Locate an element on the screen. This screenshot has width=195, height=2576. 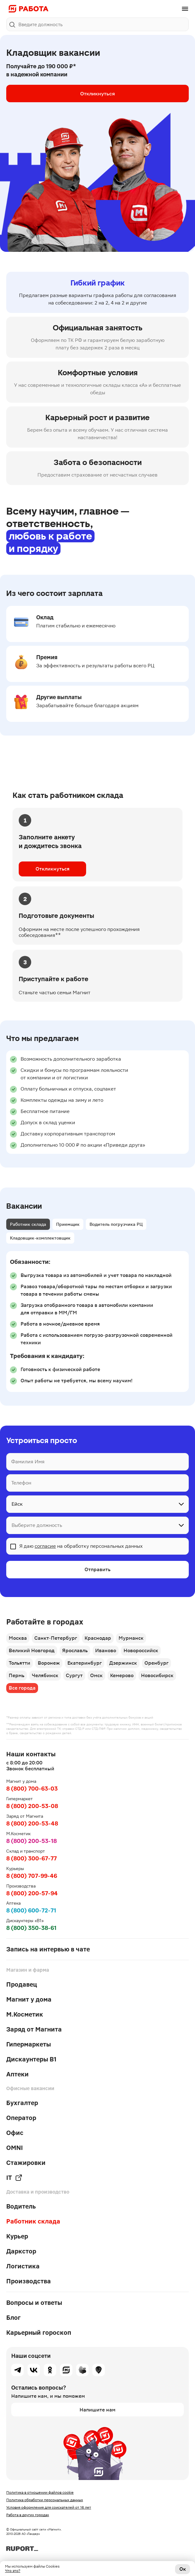
OMNI is located at coordinates (14, 2147).